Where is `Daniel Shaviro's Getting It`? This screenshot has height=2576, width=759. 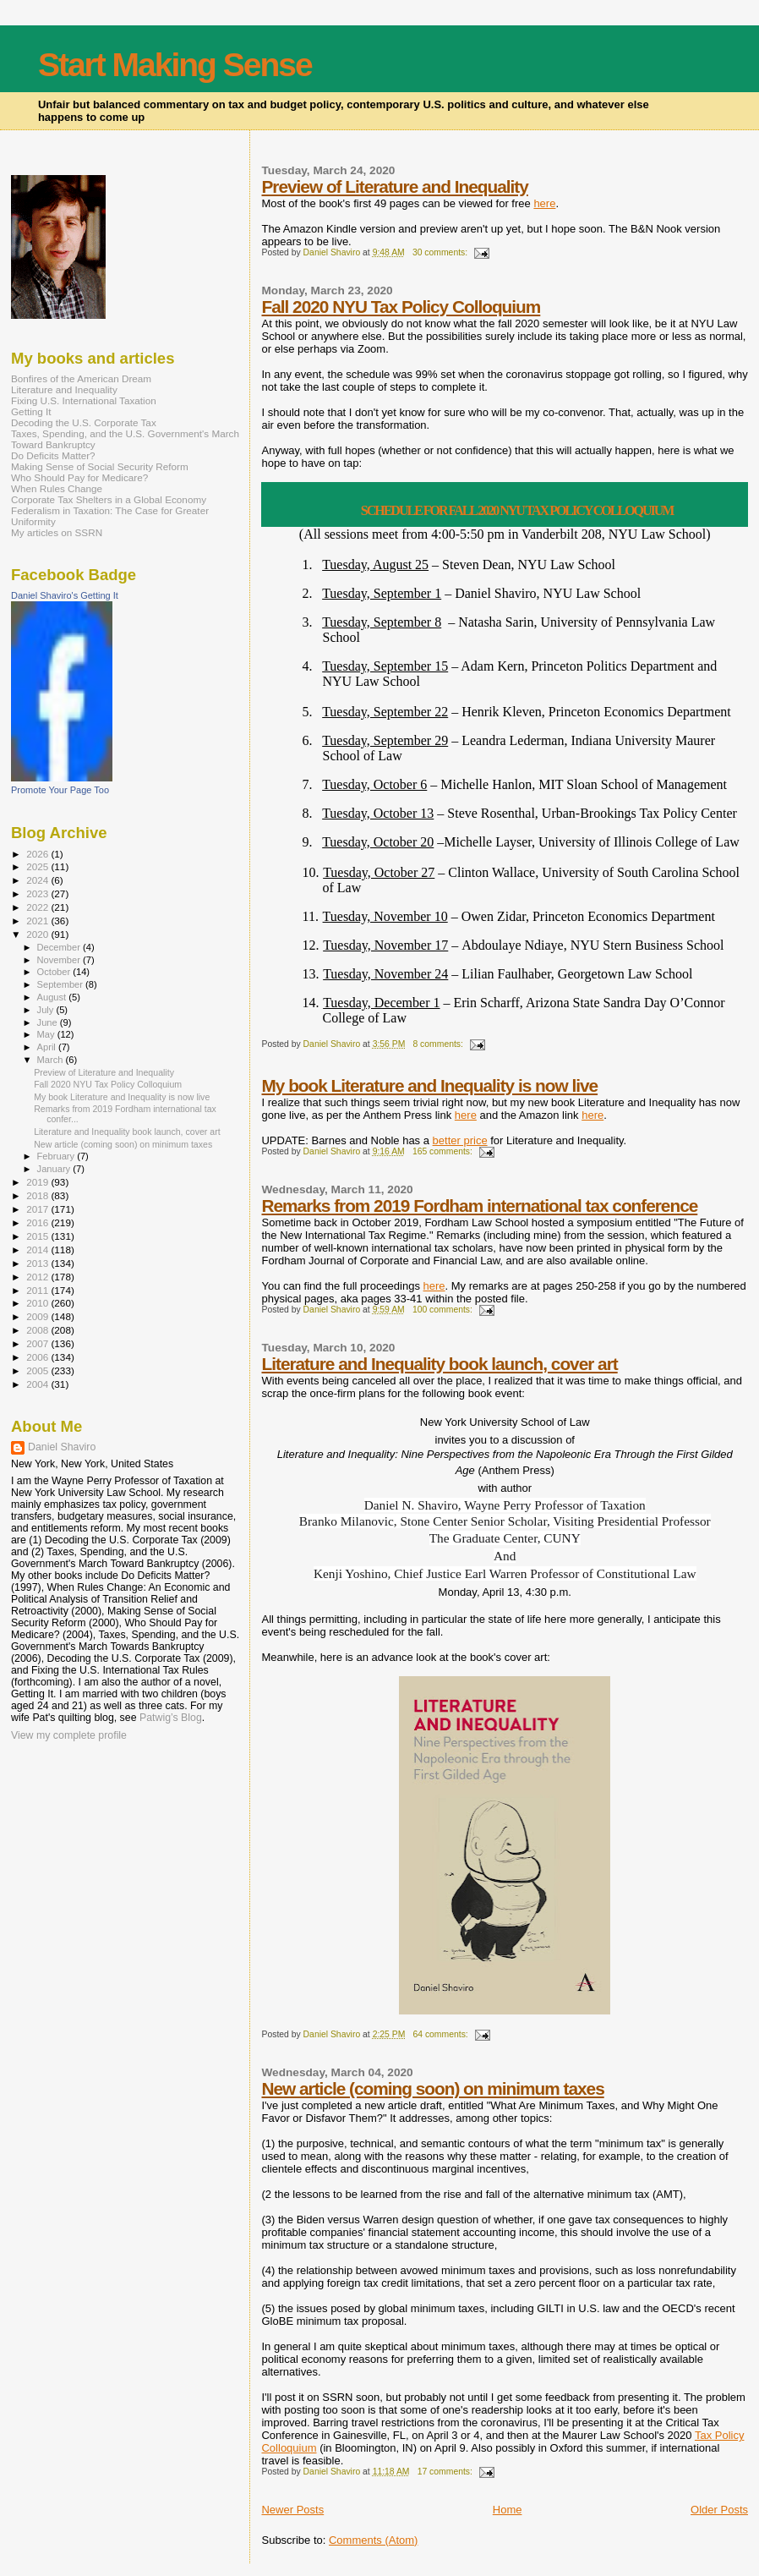 Daniel Shaviro's Getting It is located at coordinates (64, 595).